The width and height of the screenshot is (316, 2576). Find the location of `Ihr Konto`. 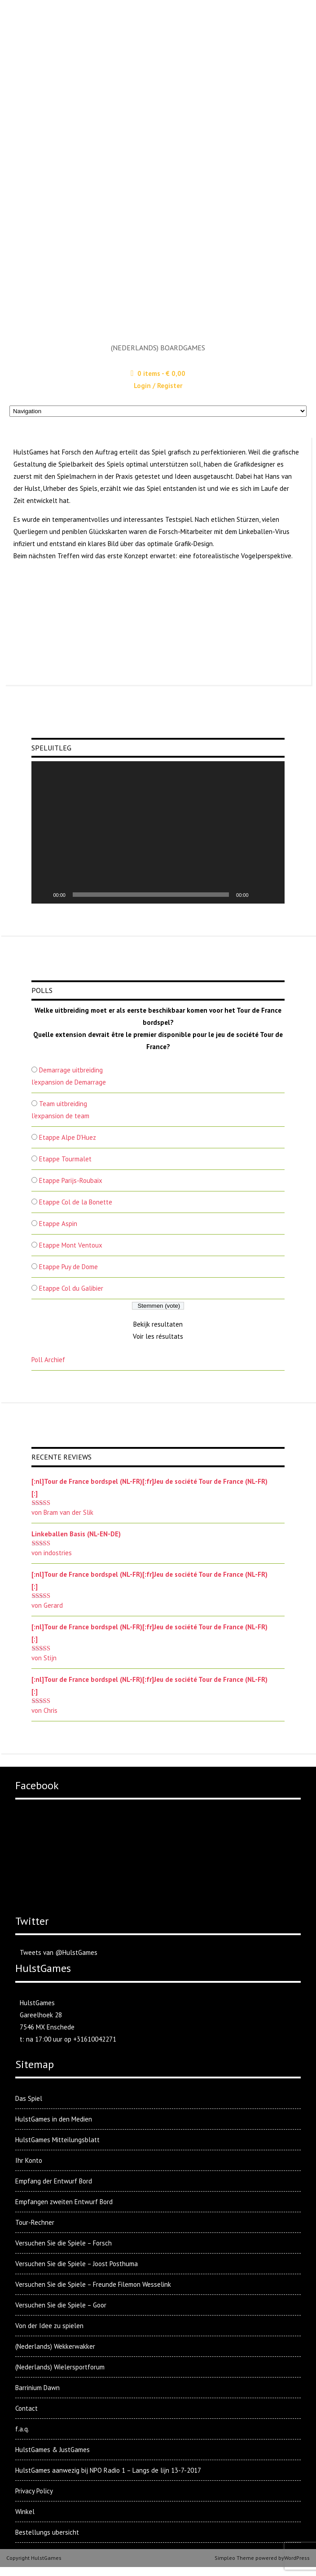

Ihr Konto is located at coordinates (28, 2160).